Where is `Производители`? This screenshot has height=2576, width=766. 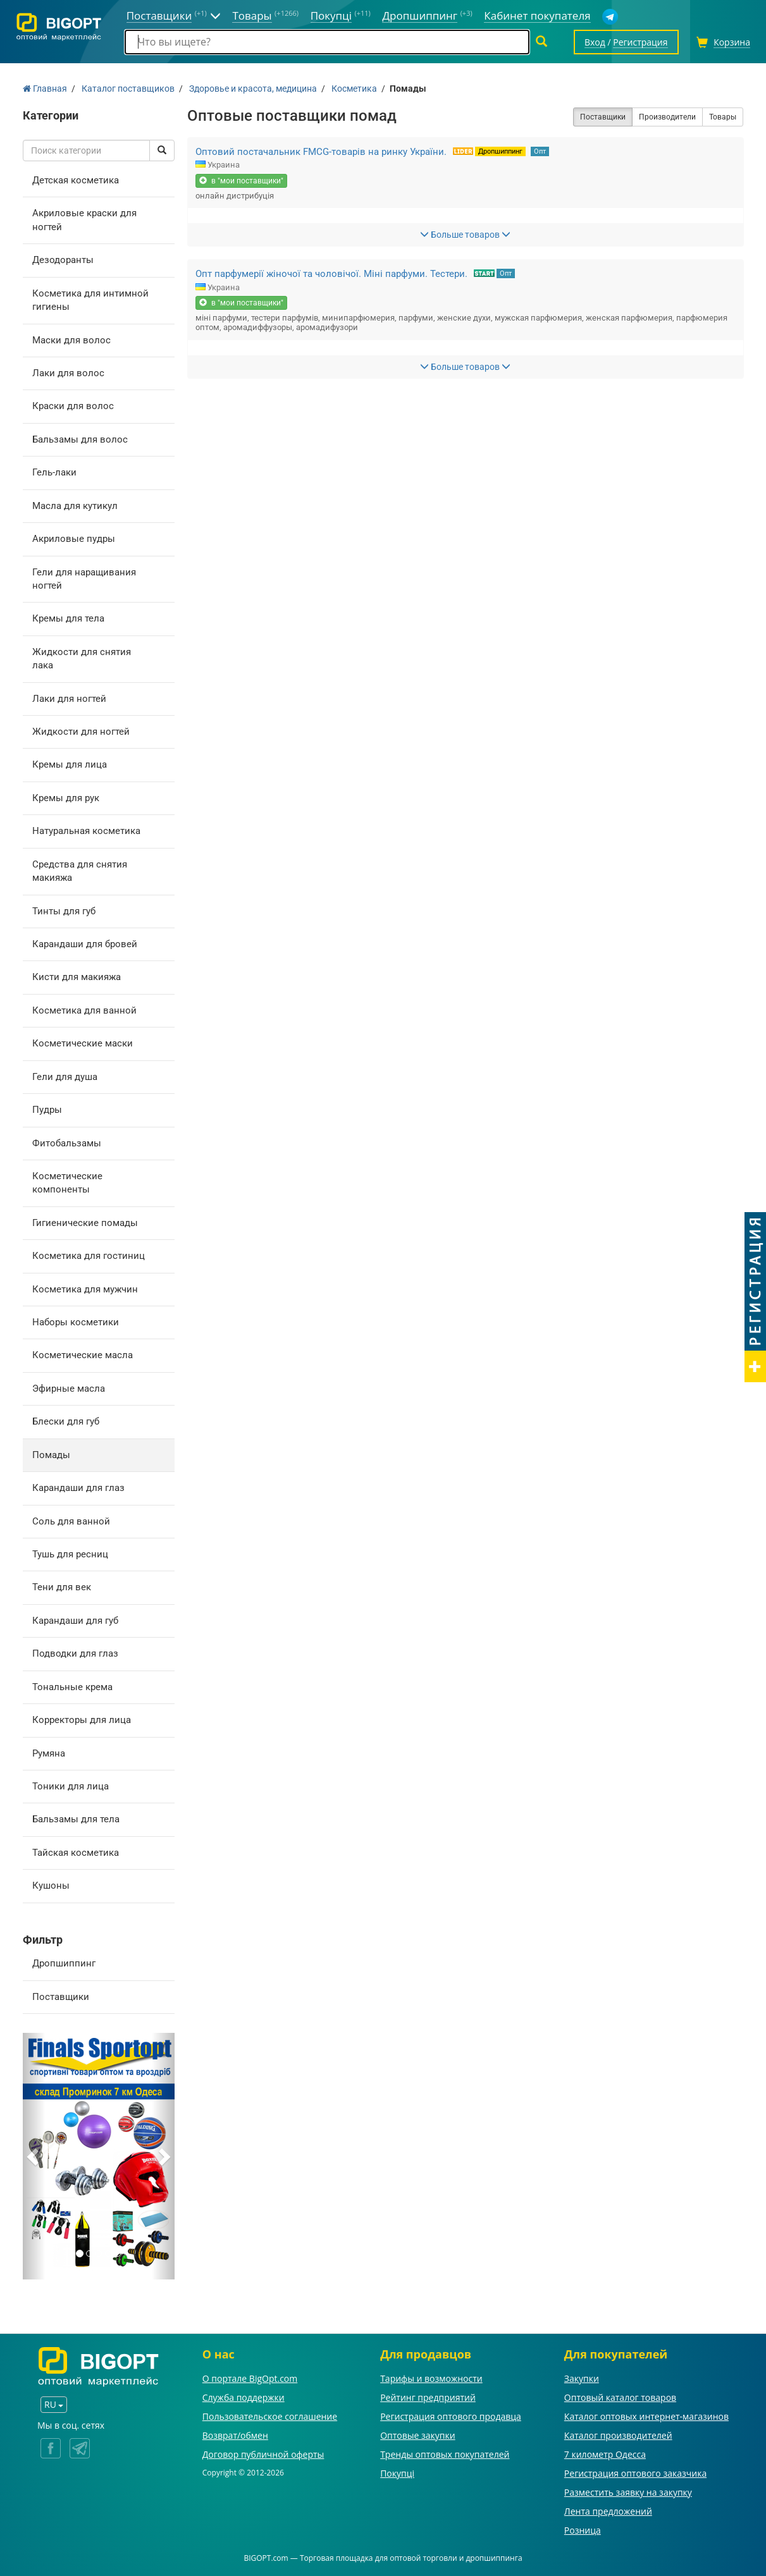
Производители is located at coordinates (667, 117).